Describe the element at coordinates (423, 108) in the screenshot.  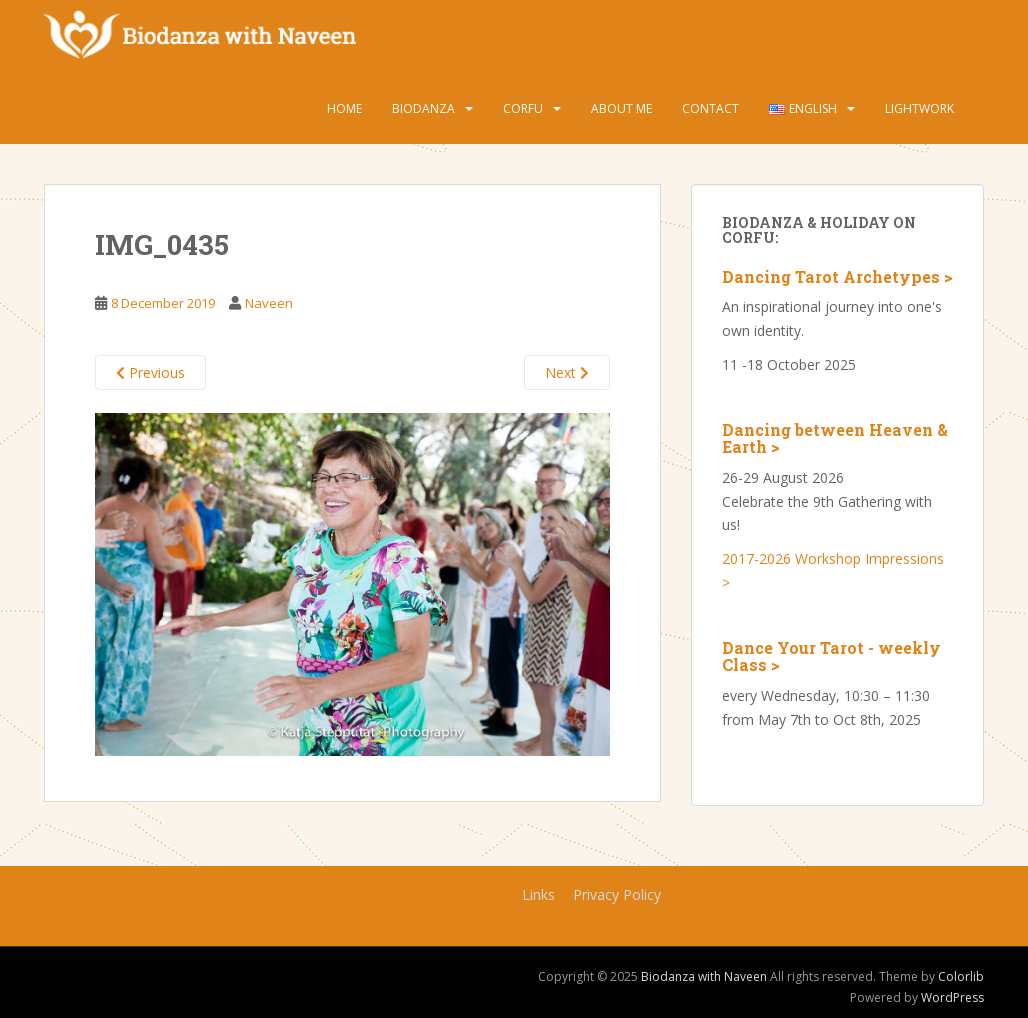
I see `Biodanza` at that location.